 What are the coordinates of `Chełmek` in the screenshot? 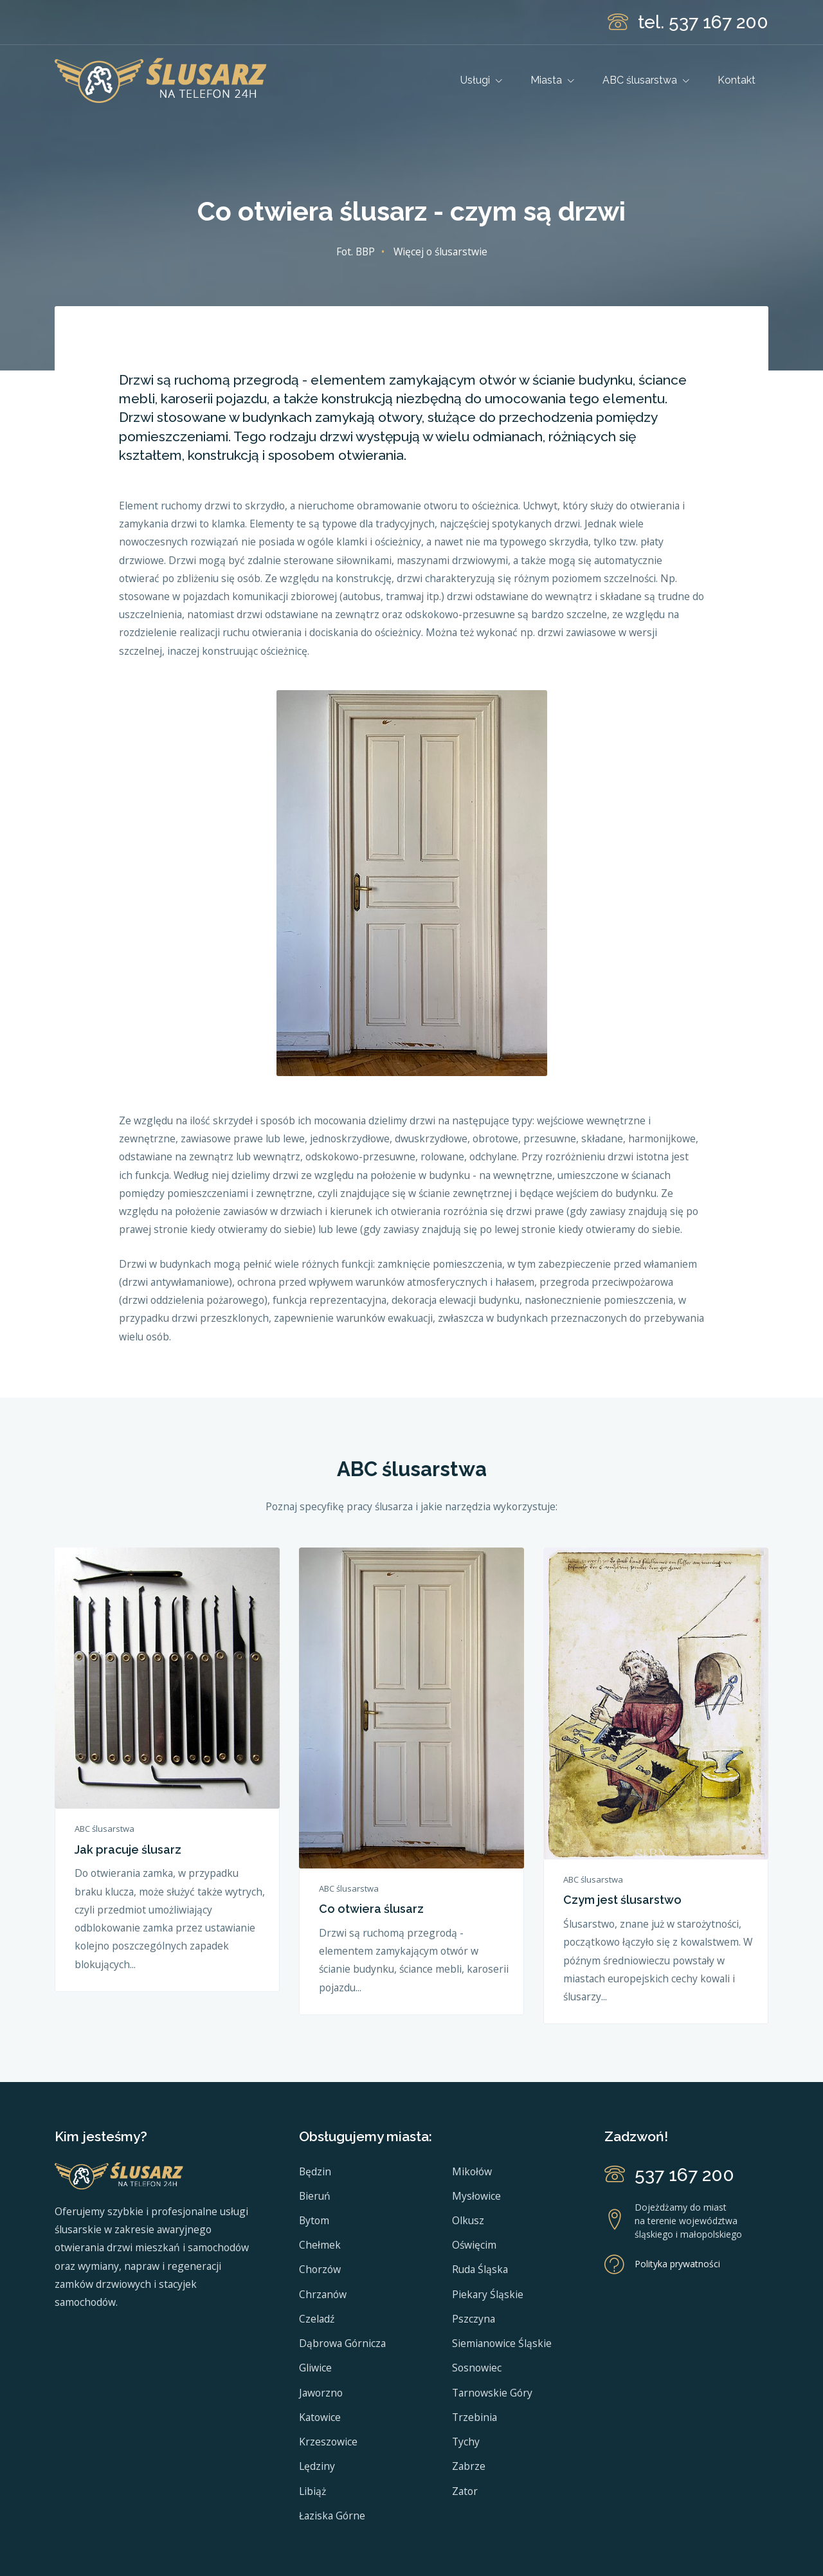 It's located at (320, 2245).